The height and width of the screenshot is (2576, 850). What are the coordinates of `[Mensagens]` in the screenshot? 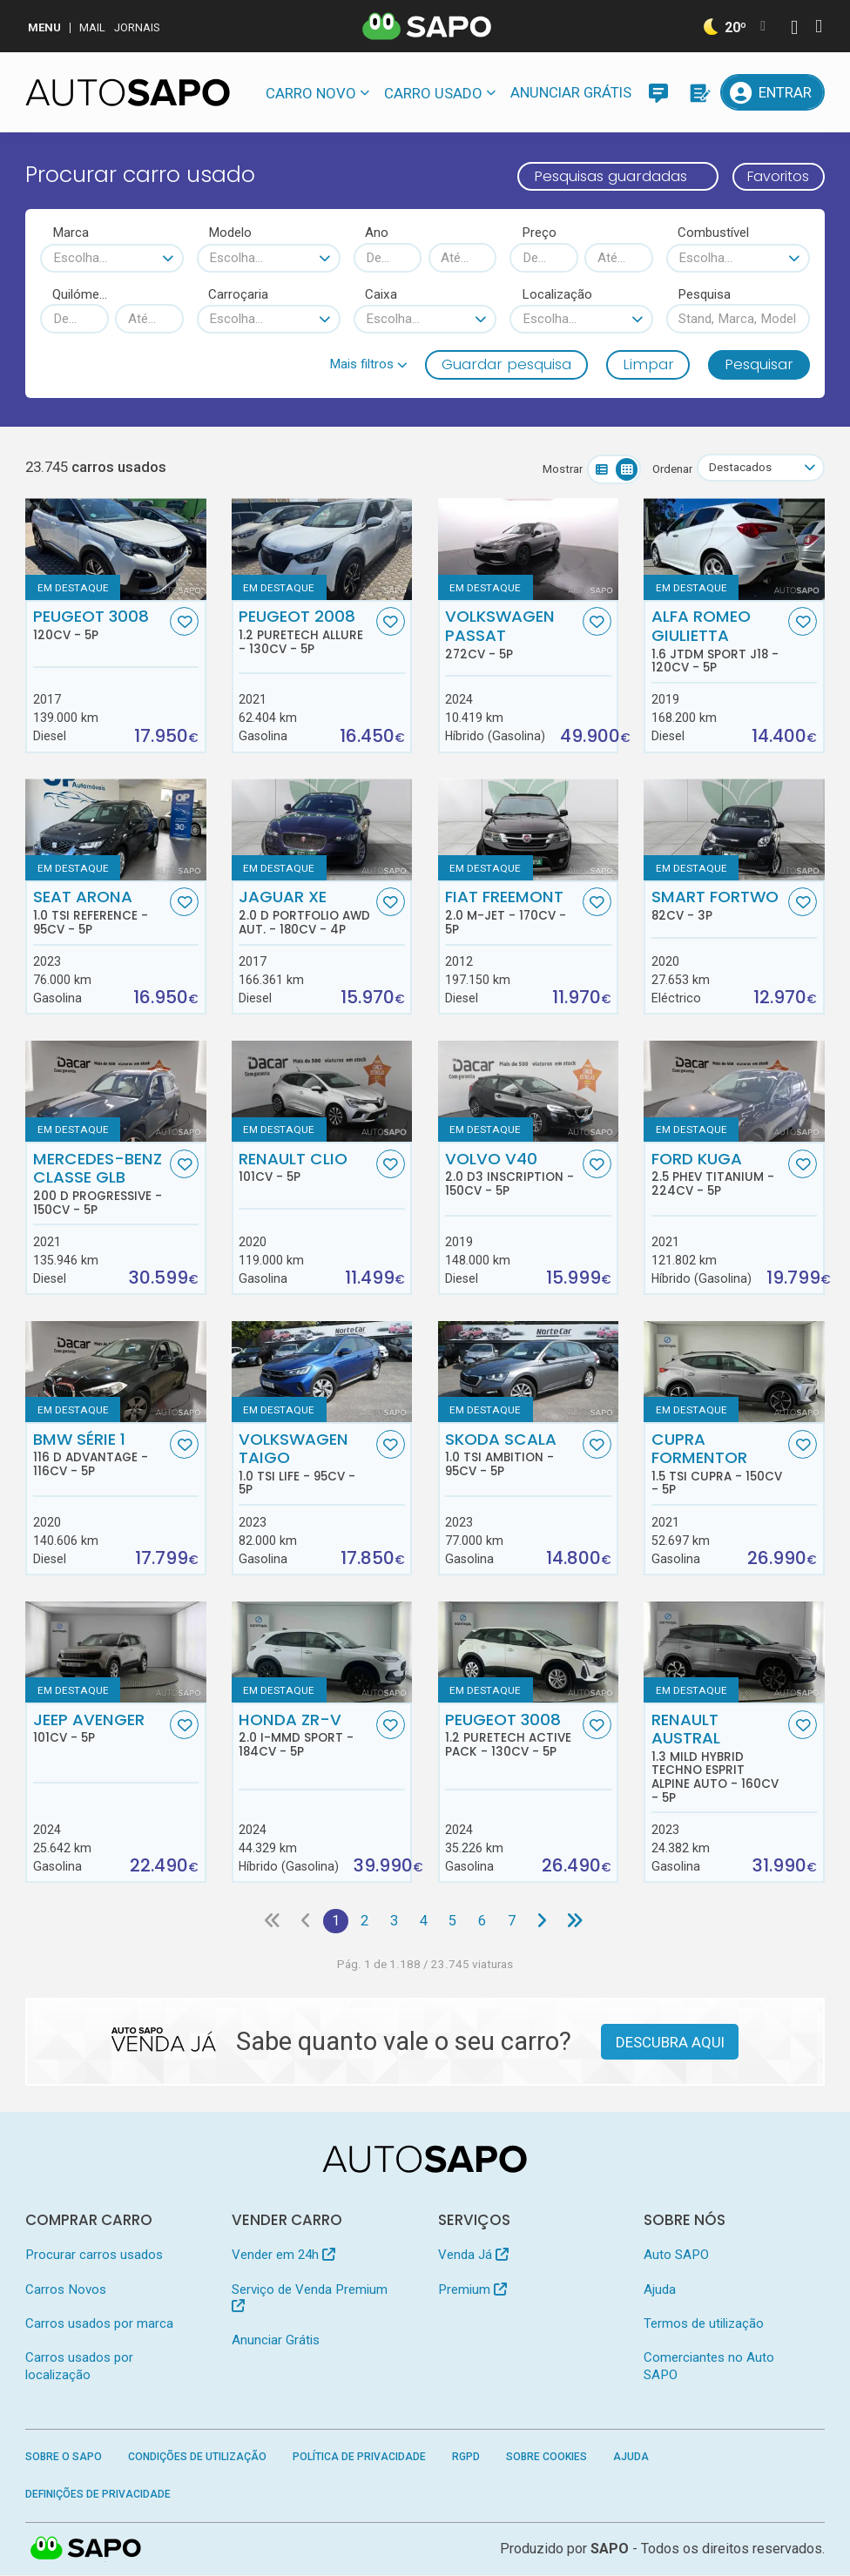 It's located at (658, 92).